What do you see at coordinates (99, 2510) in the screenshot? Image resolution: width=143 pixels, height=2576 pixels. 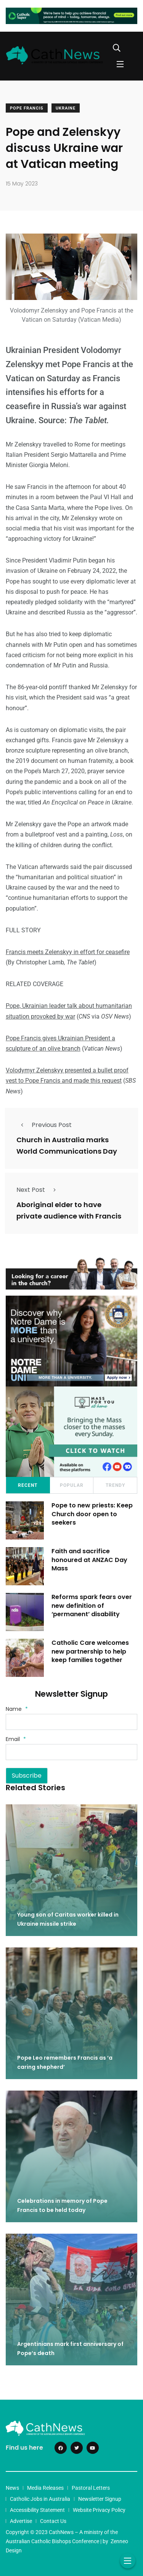 I see `Website Privacy Policy` at bounding box center [99, 2510].